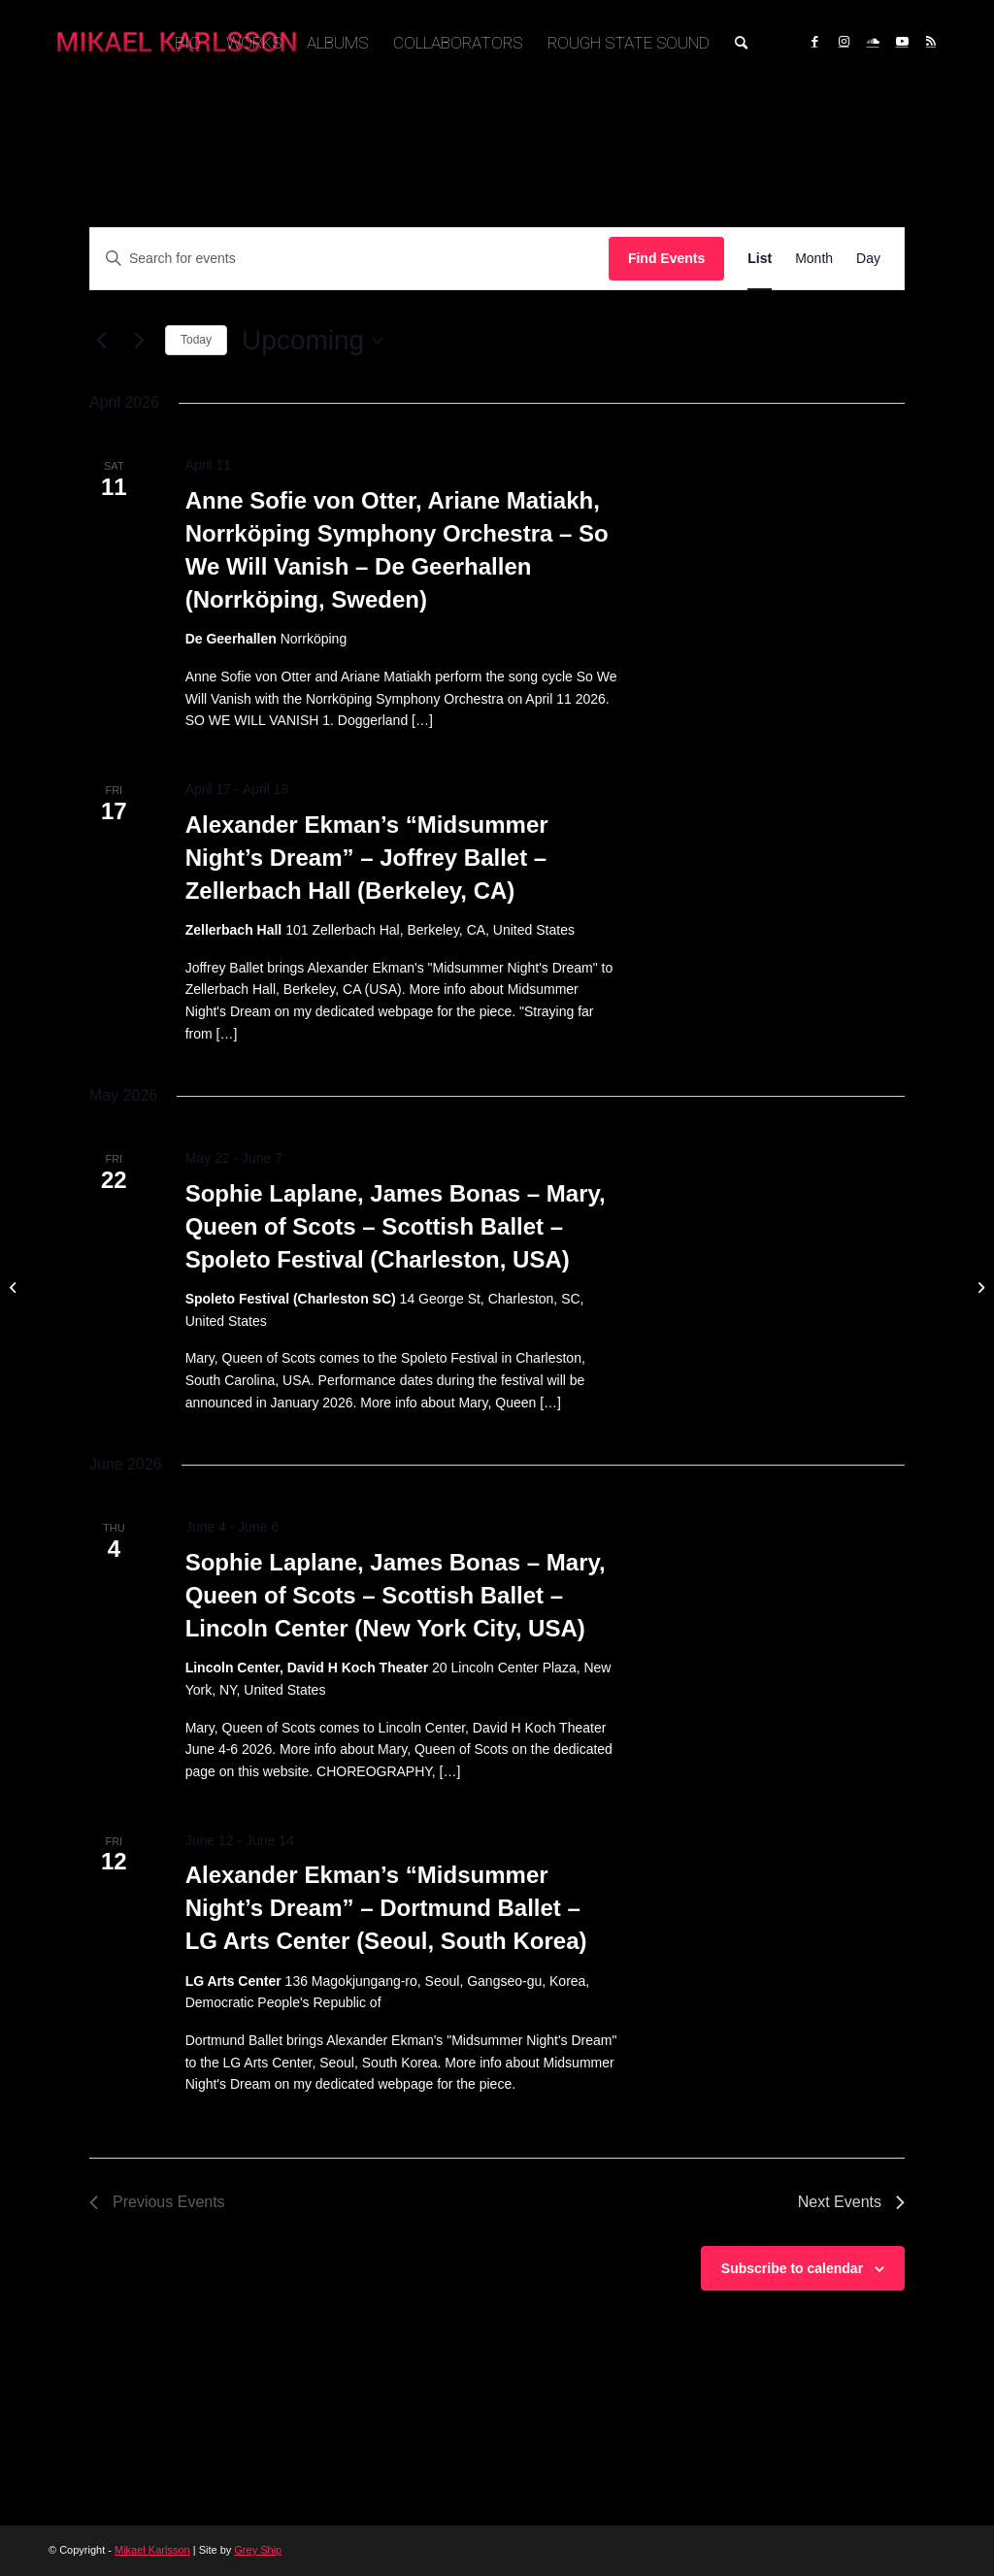 The image size is (994, 2576). I want to click on Alexander Ekman’s “Midsummer Night’s Dream” – Joffrey Ballet – Zellerbach Hall (Berkeley, CA), so click(366, 857).